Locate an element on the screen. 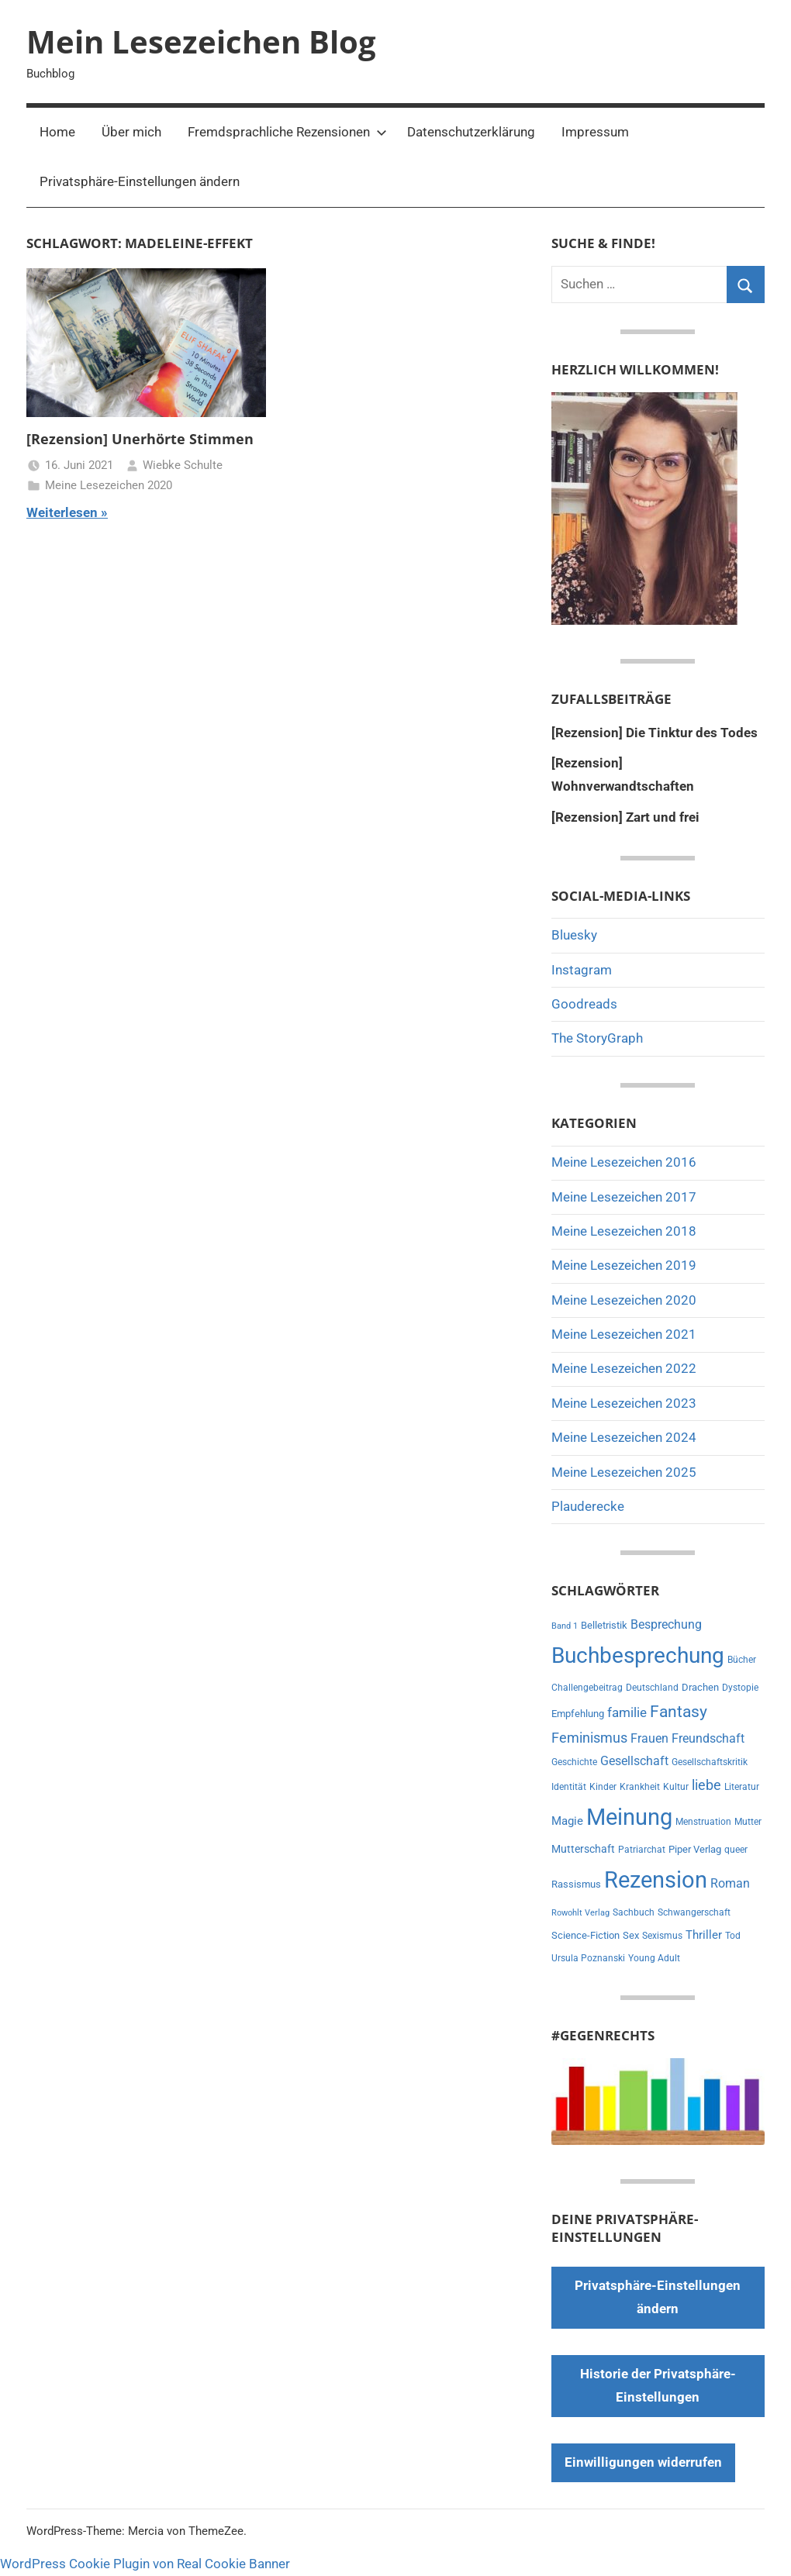  Bücher [Bücher (6 Einträge)] is located at coordinates (741, 1659).